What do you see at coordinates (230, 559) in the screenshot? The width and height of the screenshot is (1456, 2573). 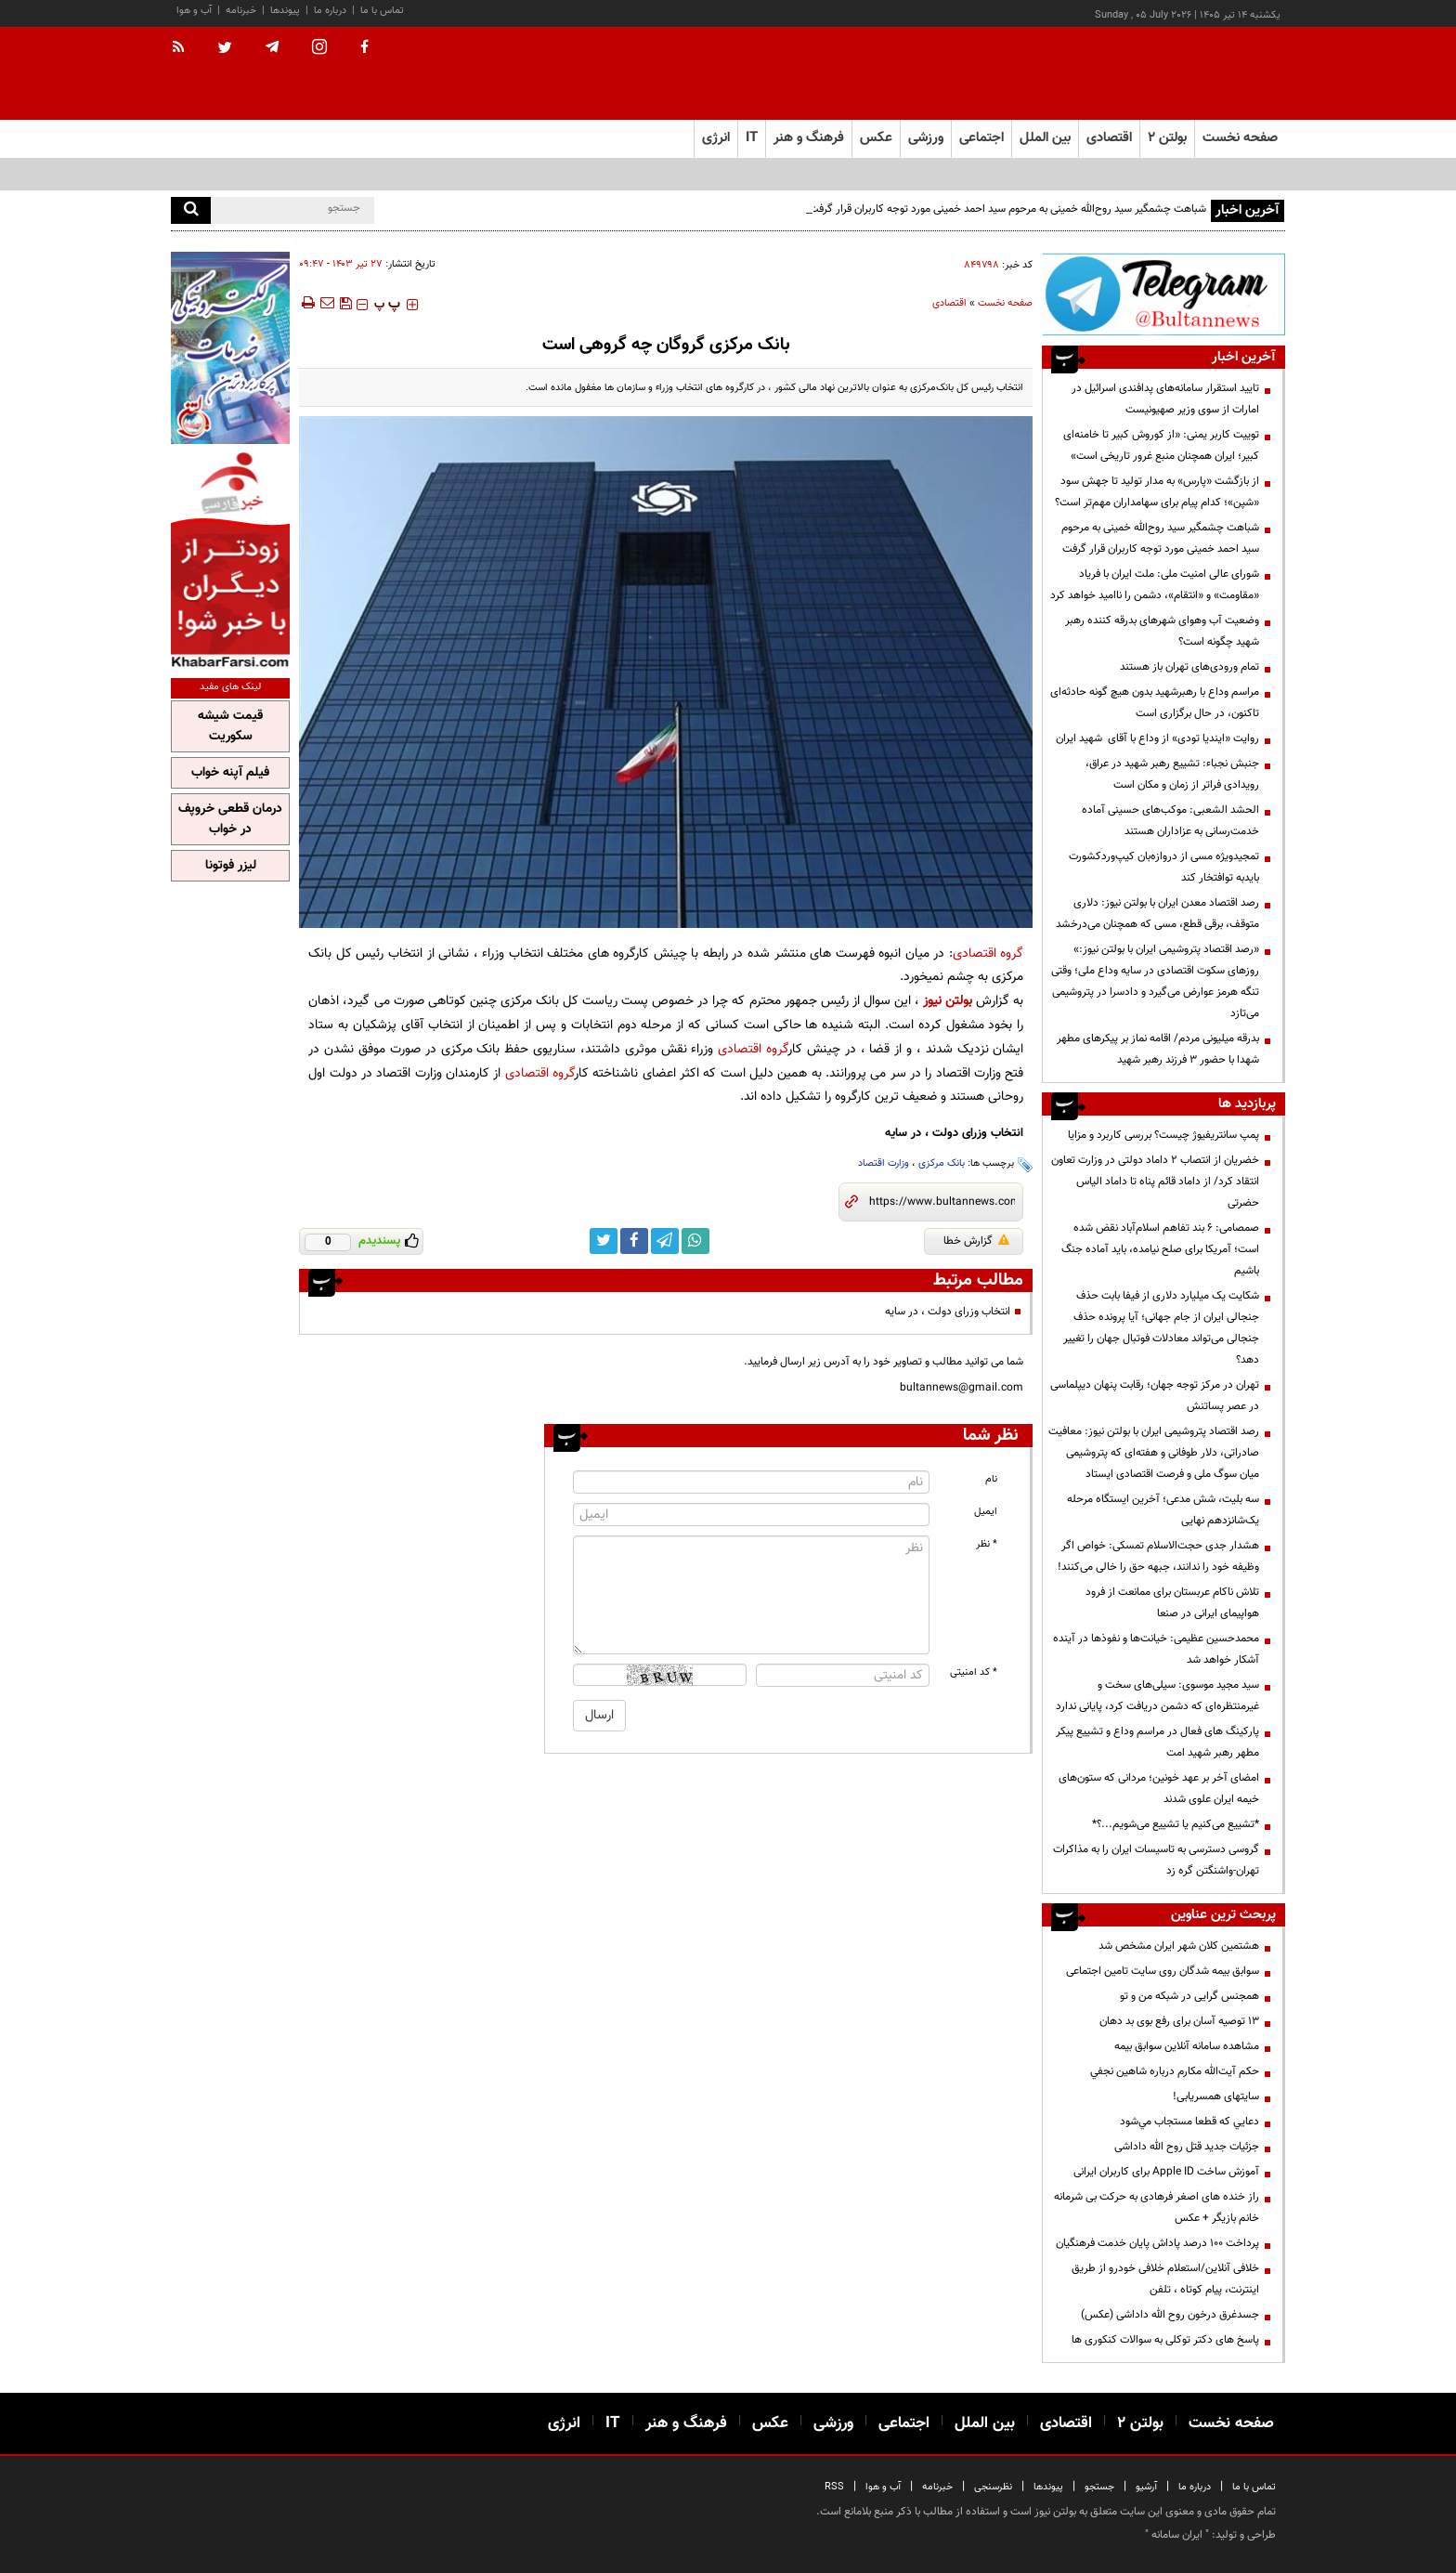 I see `[خبر فارسی]` at bounding box center [230, 559].